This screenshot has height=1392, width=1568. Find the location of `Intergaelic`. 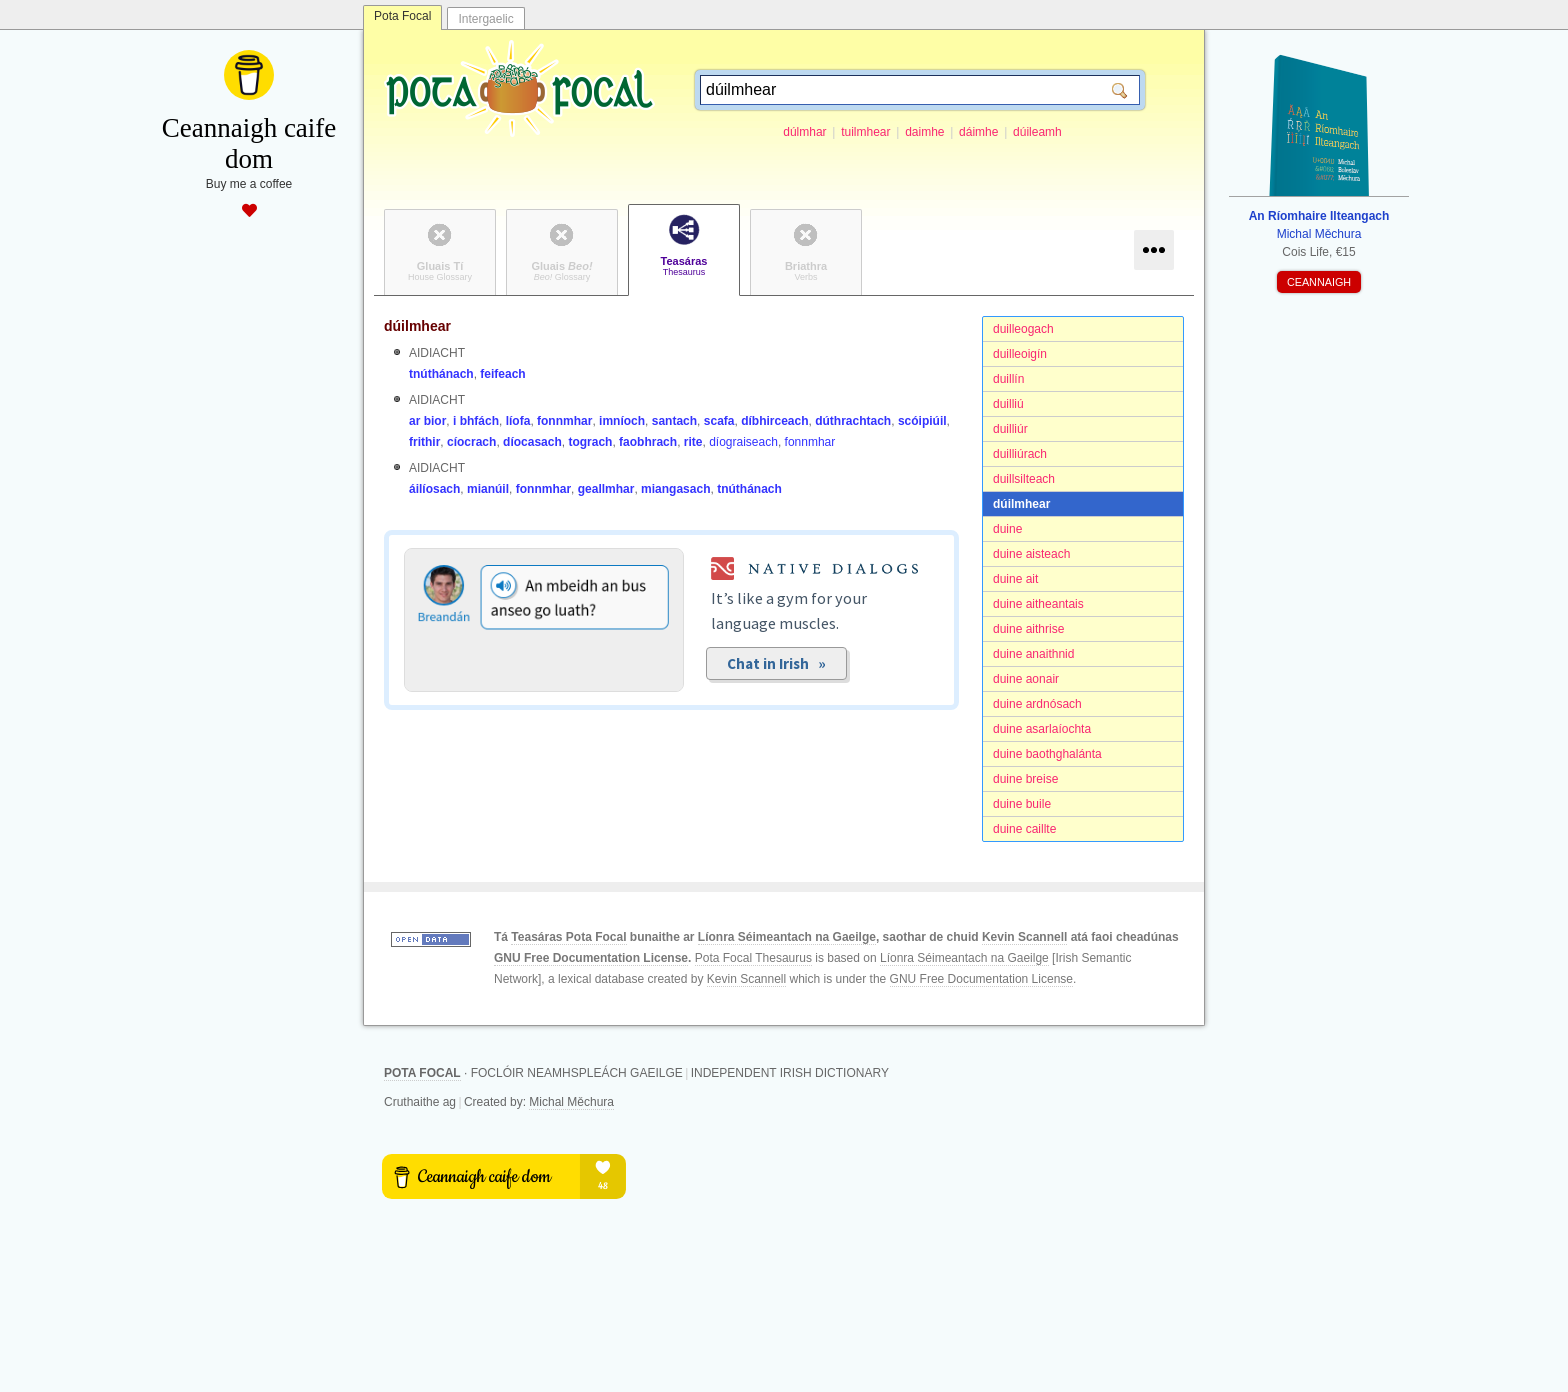

Intergaelic is located at coordinates (485, 19).